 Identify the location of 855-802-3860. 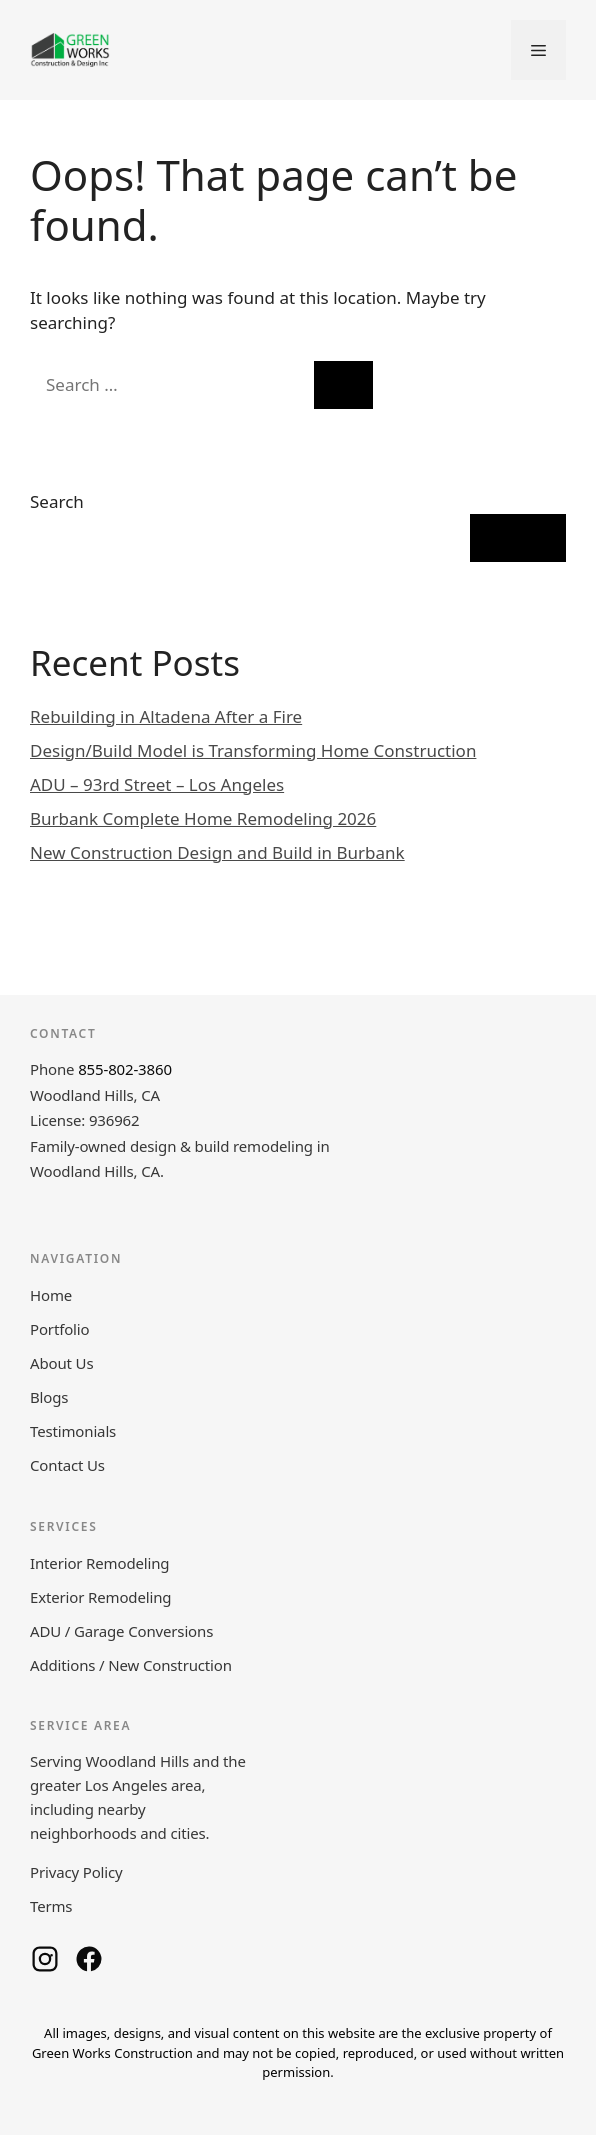
(125, 1069).